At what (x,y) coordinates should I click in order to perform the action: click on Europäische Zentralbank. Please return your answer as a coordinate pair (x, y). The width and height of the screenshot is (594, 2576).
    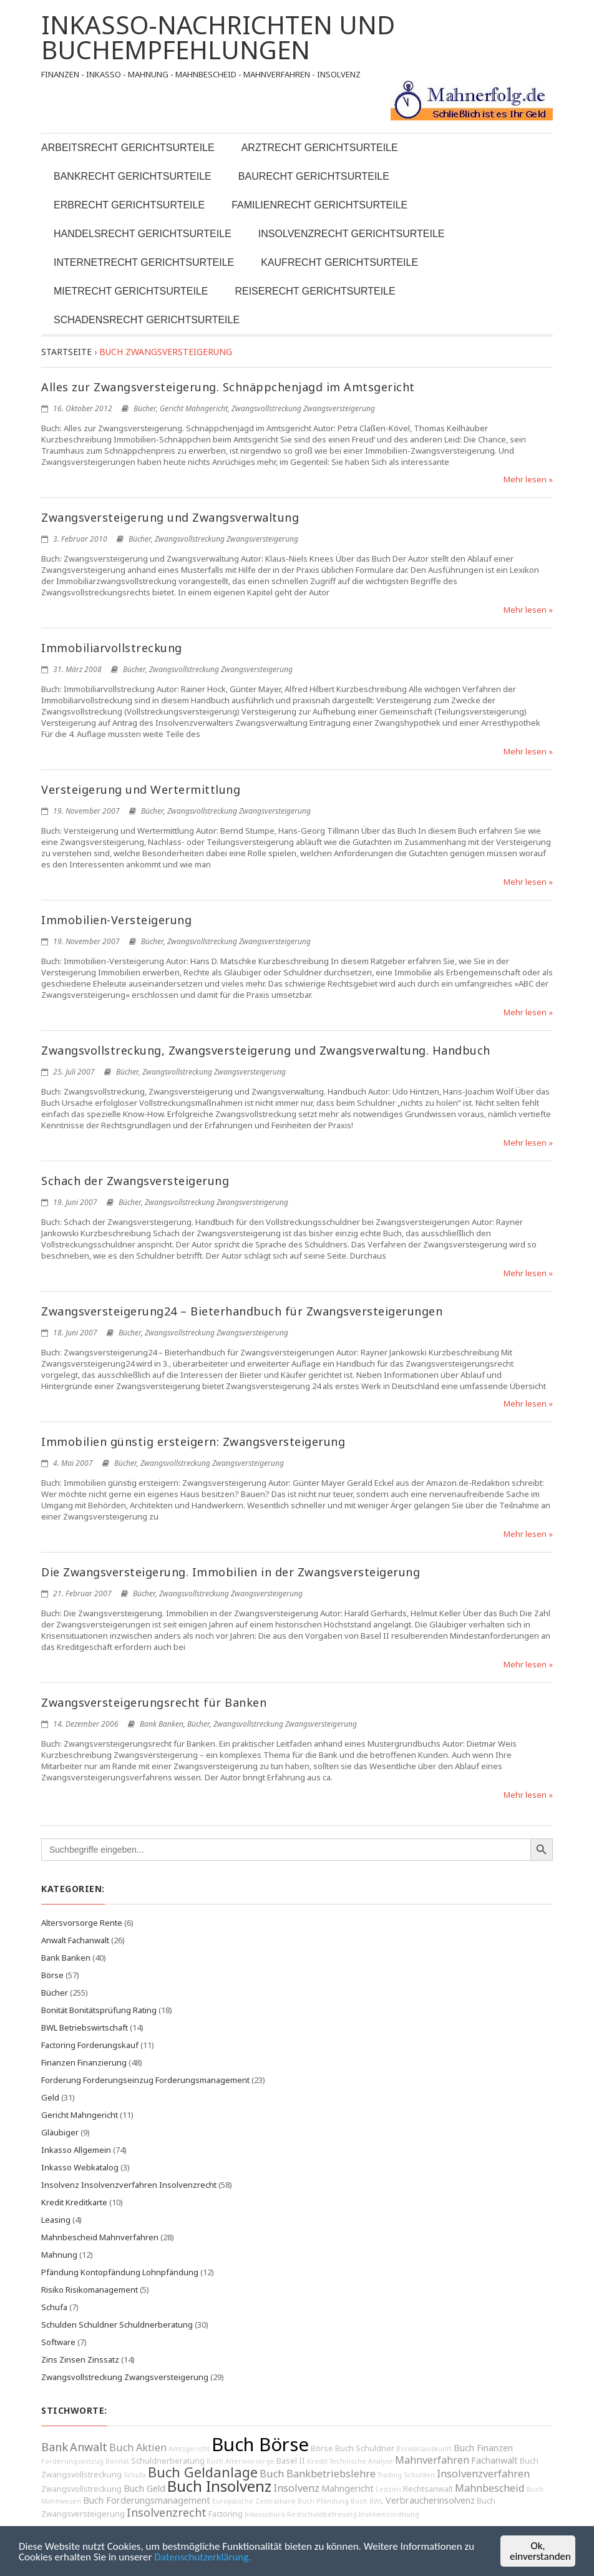
    Looking at the image, I should click on (254, 2501).